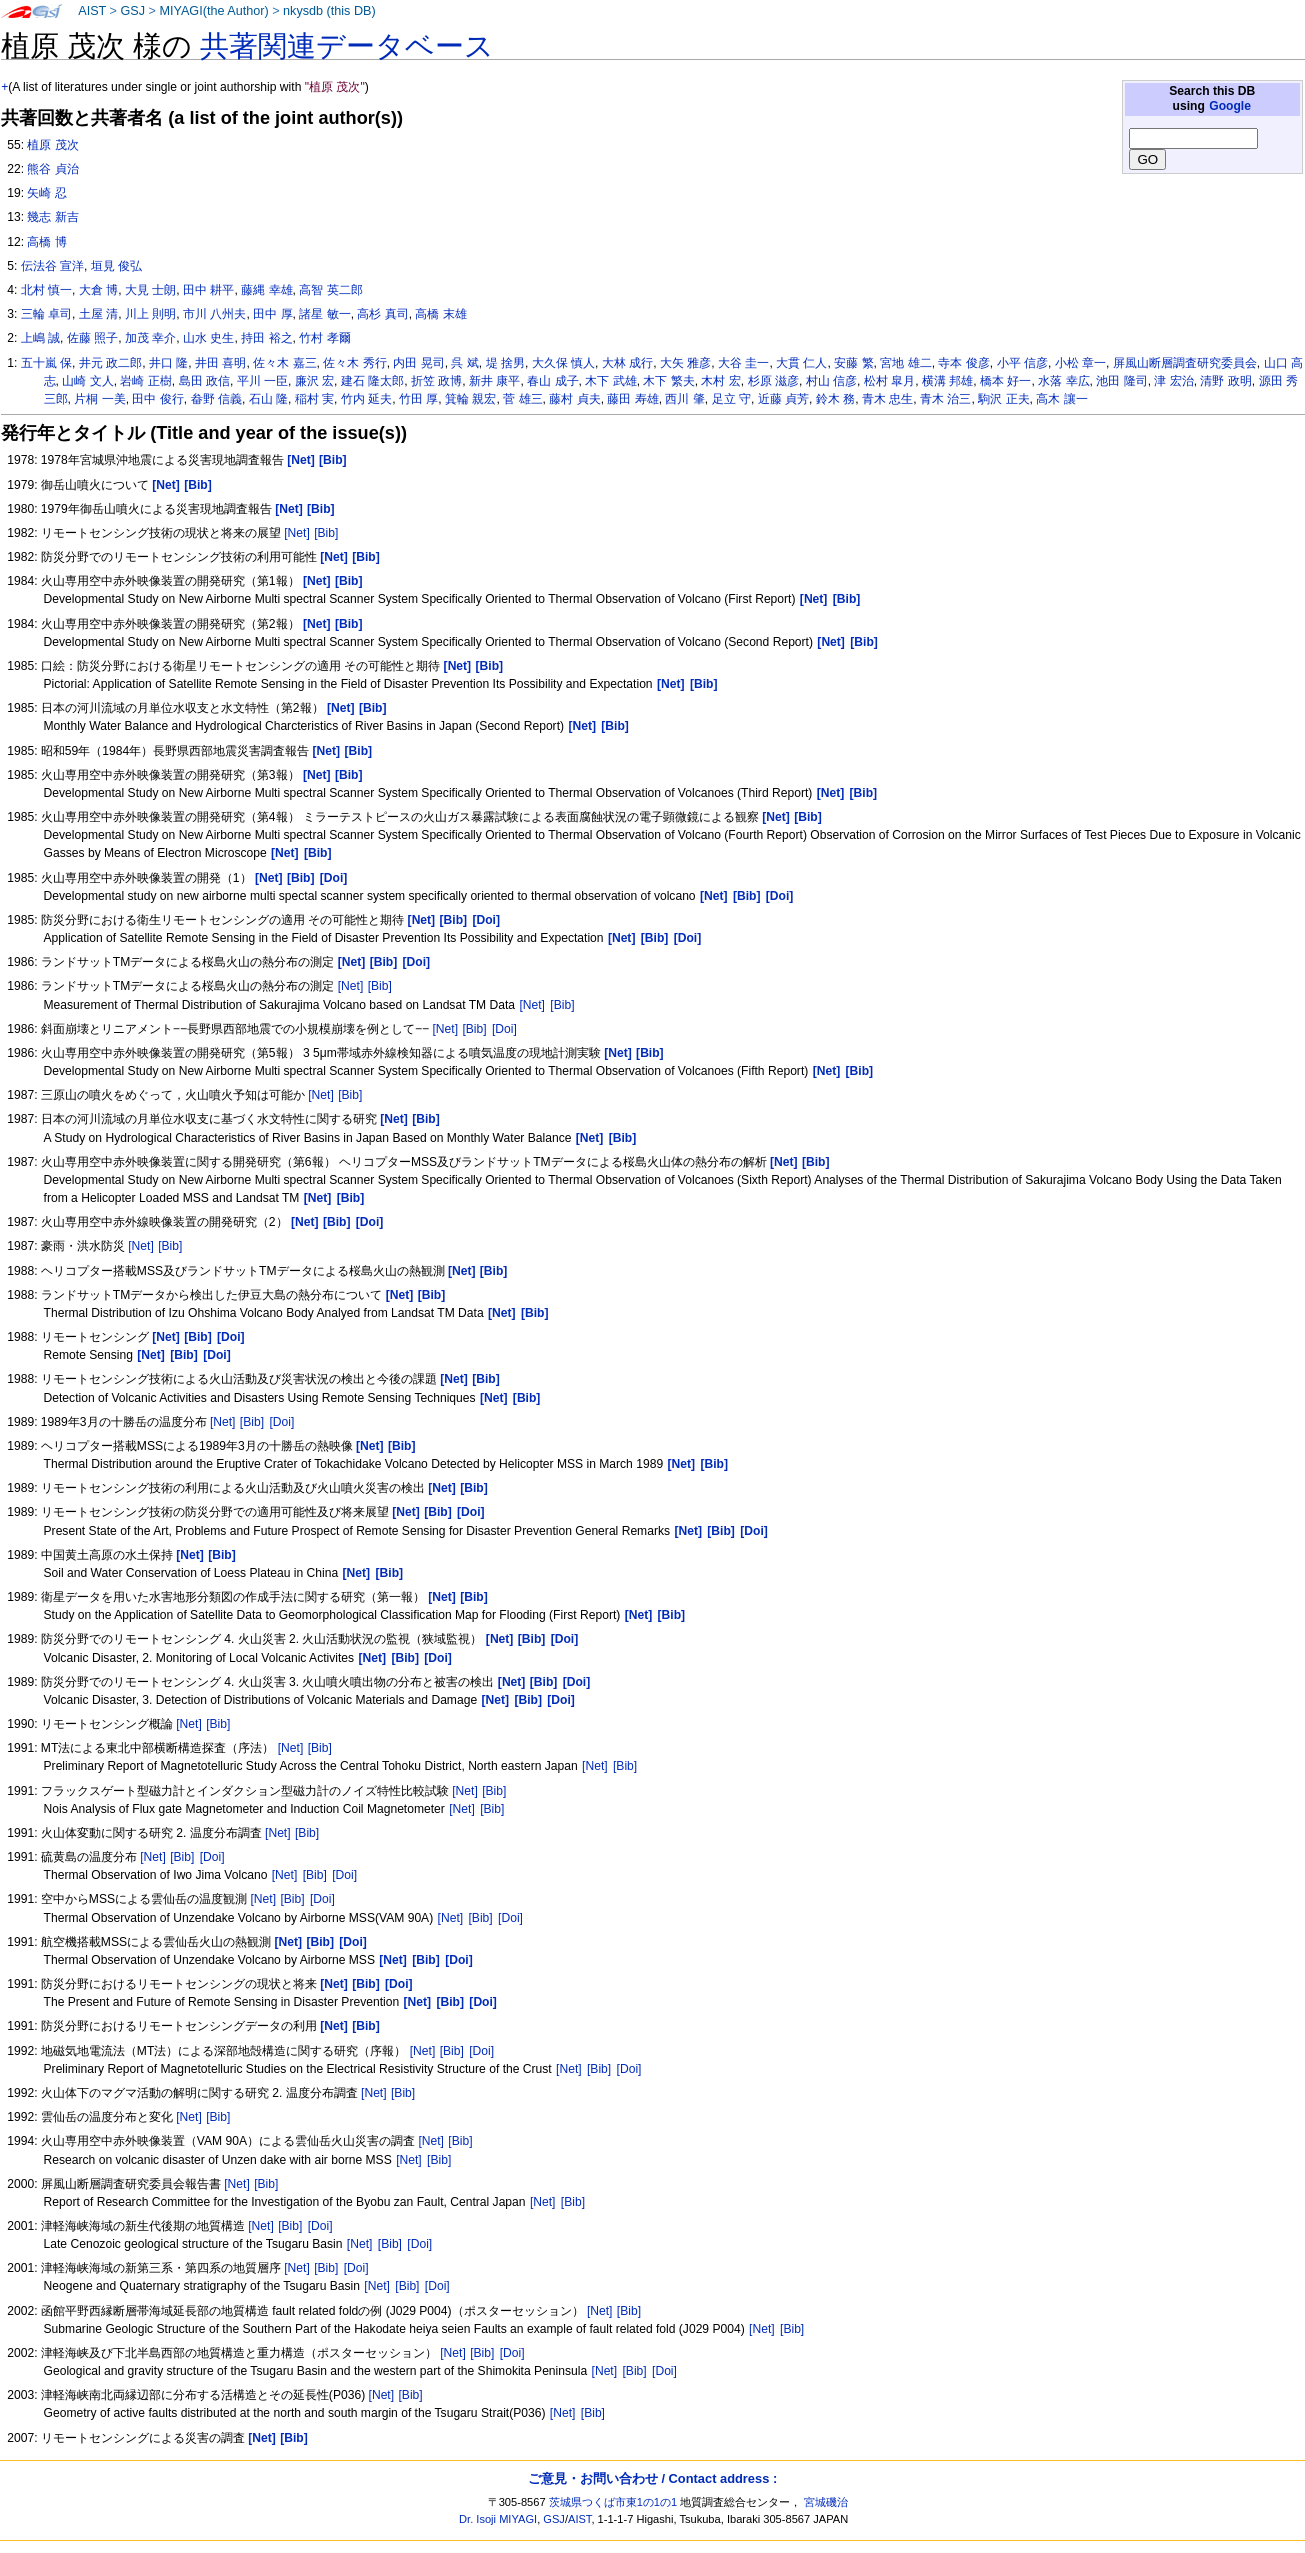 This screenshot has height=2553, width=1305. I want to click on 岩崎 正樹, so click(145, 381).